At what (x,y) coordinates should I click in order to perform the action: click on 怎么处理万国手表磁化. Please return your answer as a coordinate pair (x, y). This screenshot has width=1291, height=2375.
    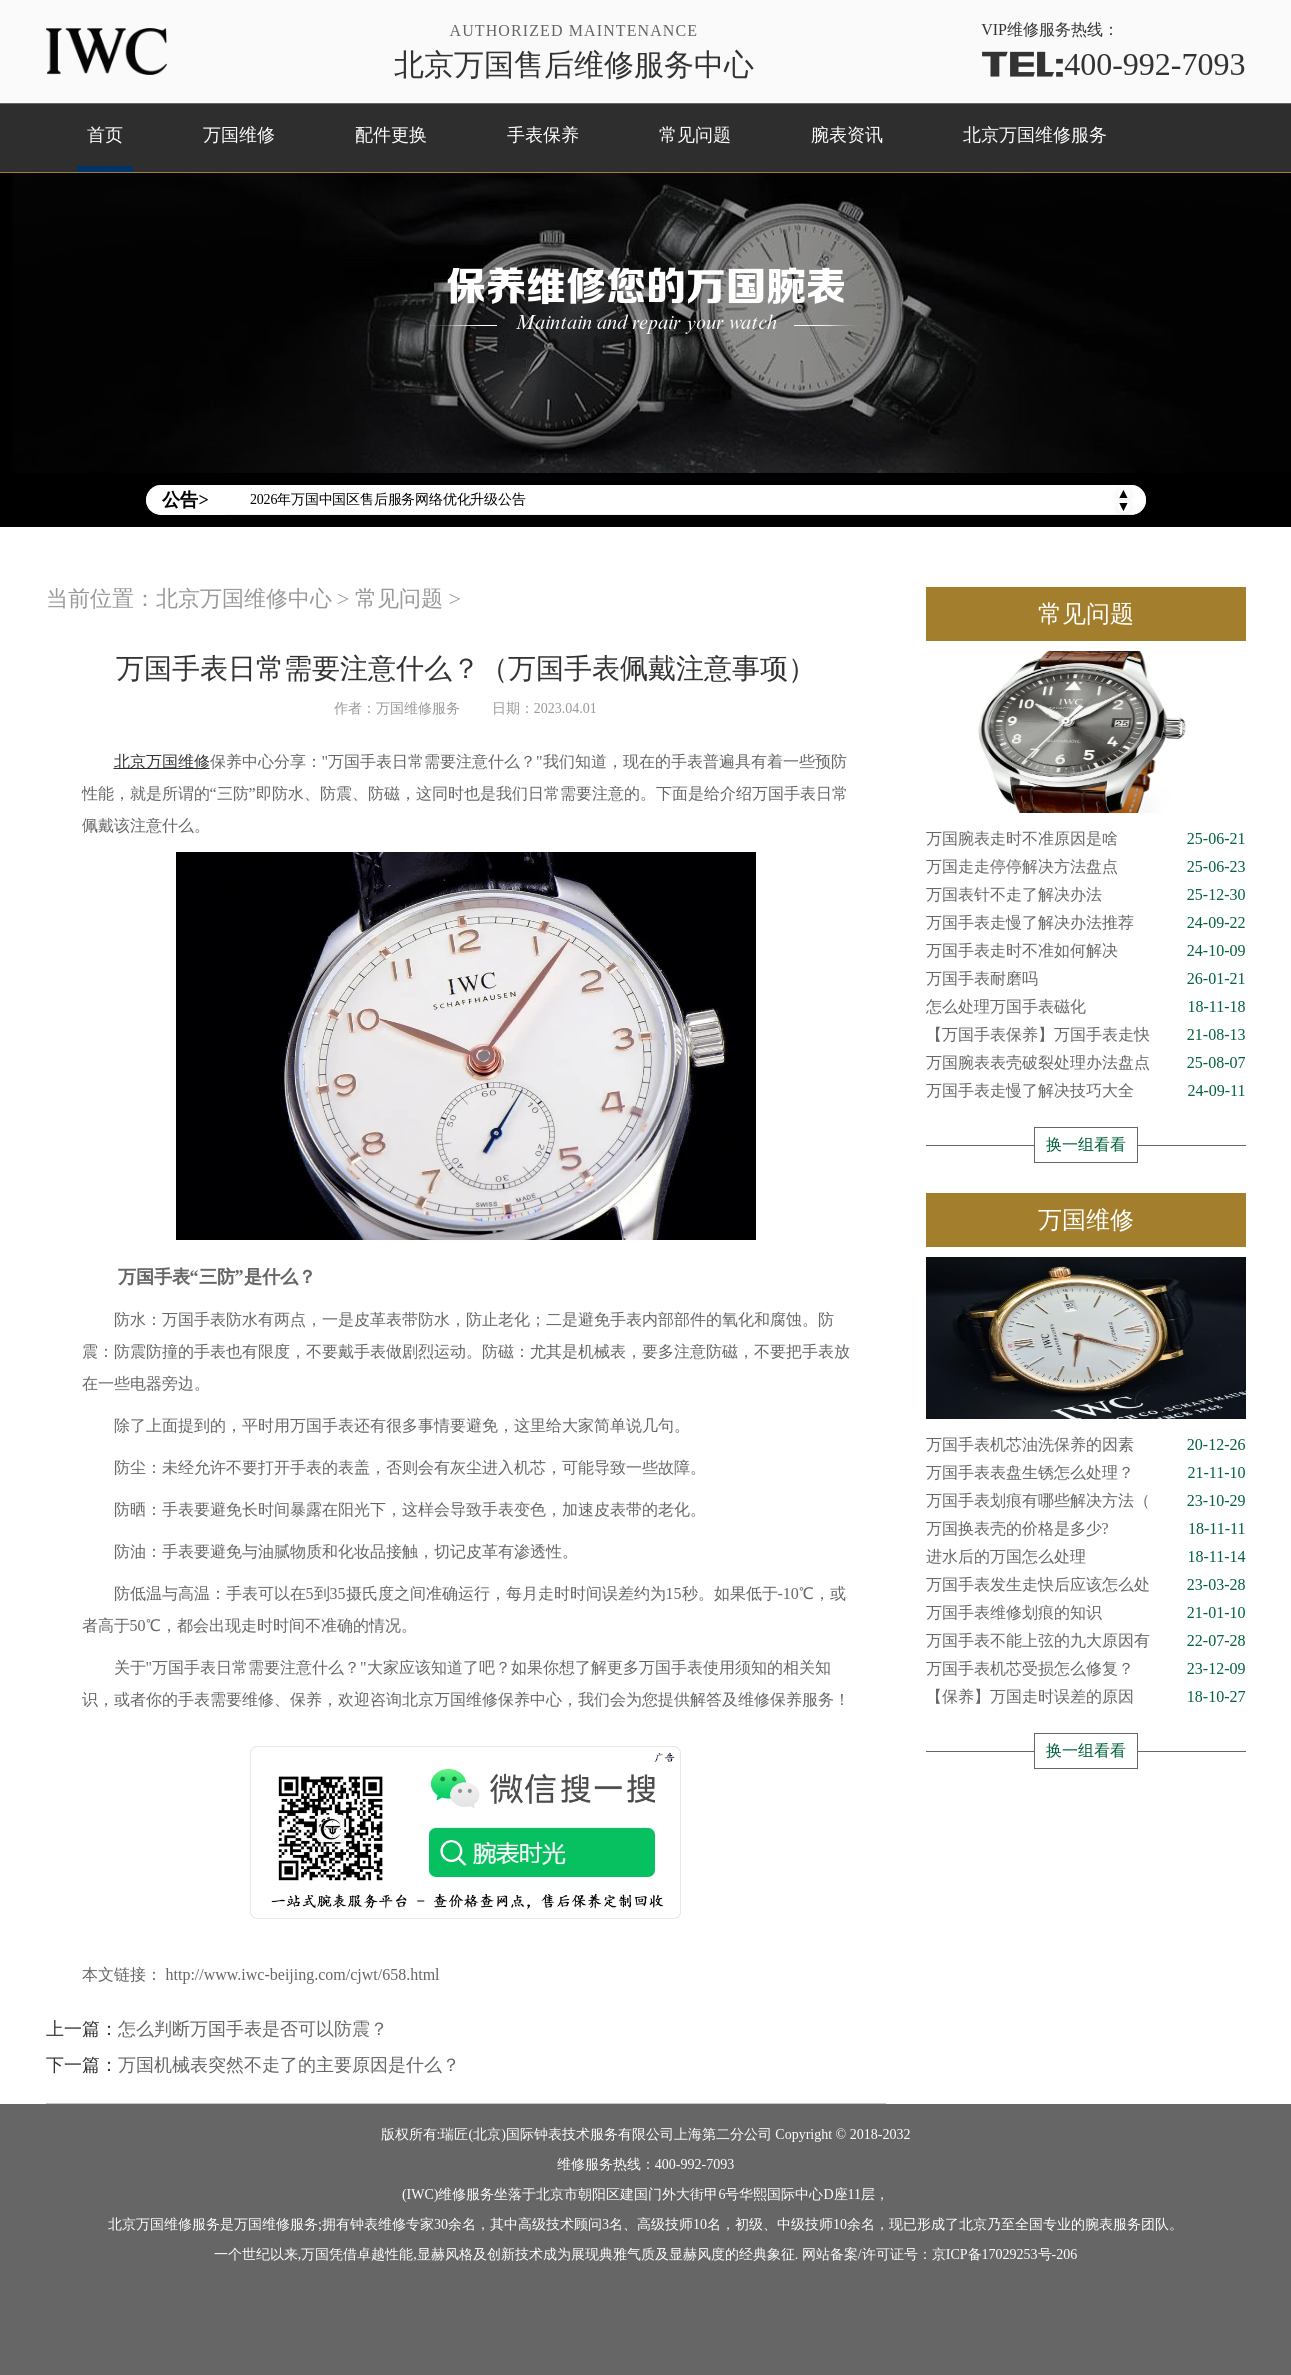
    Looking at the image, I should click on (1086, 1007).